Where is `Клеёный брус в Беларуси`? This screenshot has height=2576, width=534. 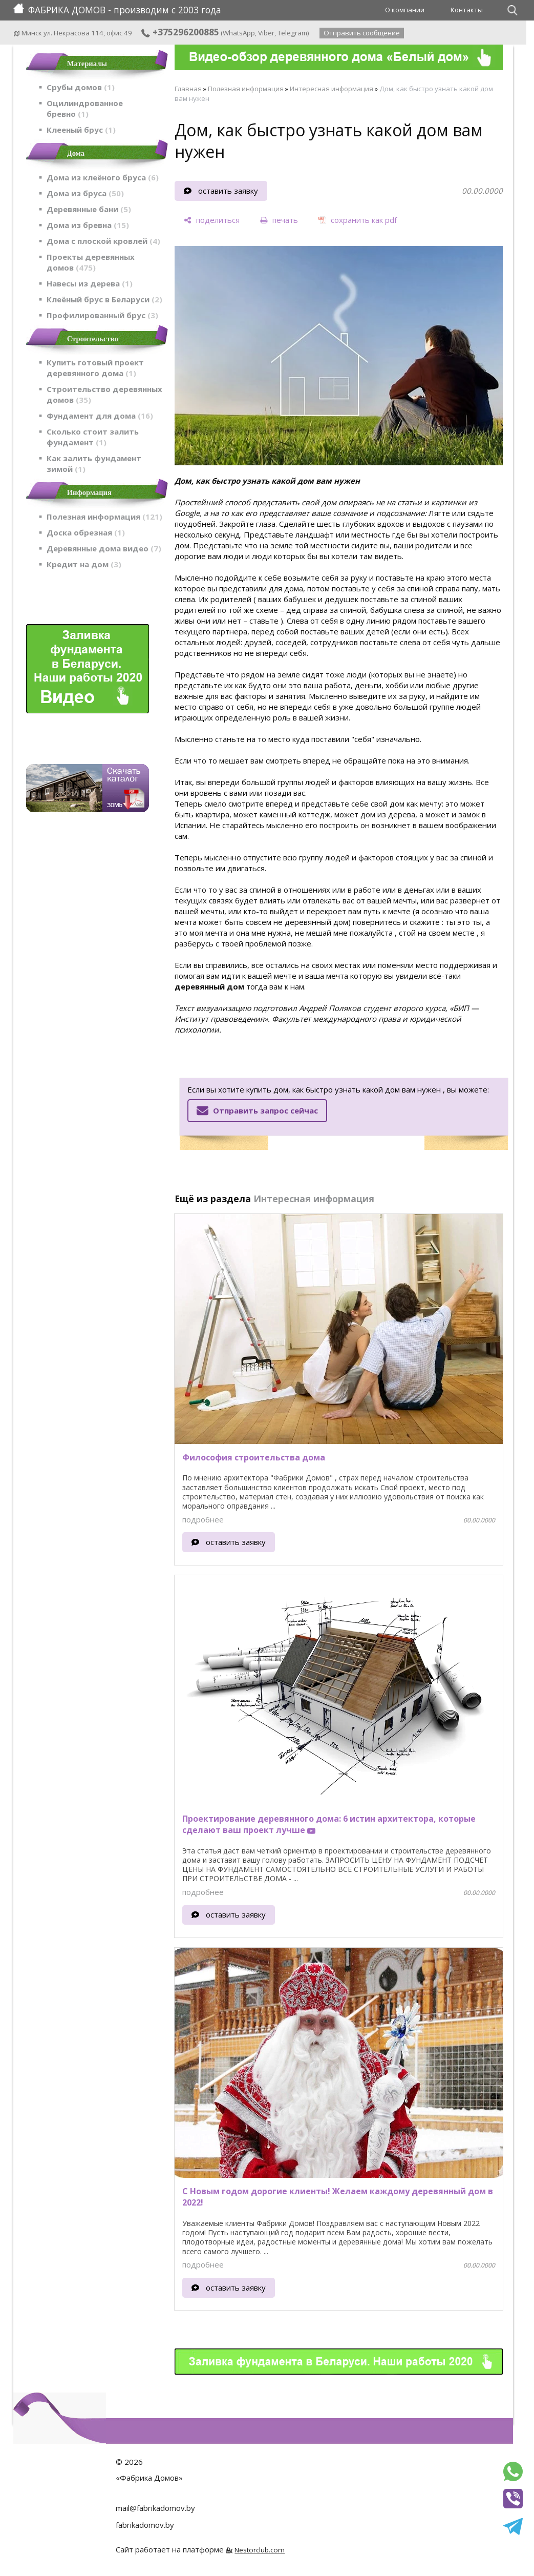
Клеёный брус в Беларуси is located at coordinates (104, 299).